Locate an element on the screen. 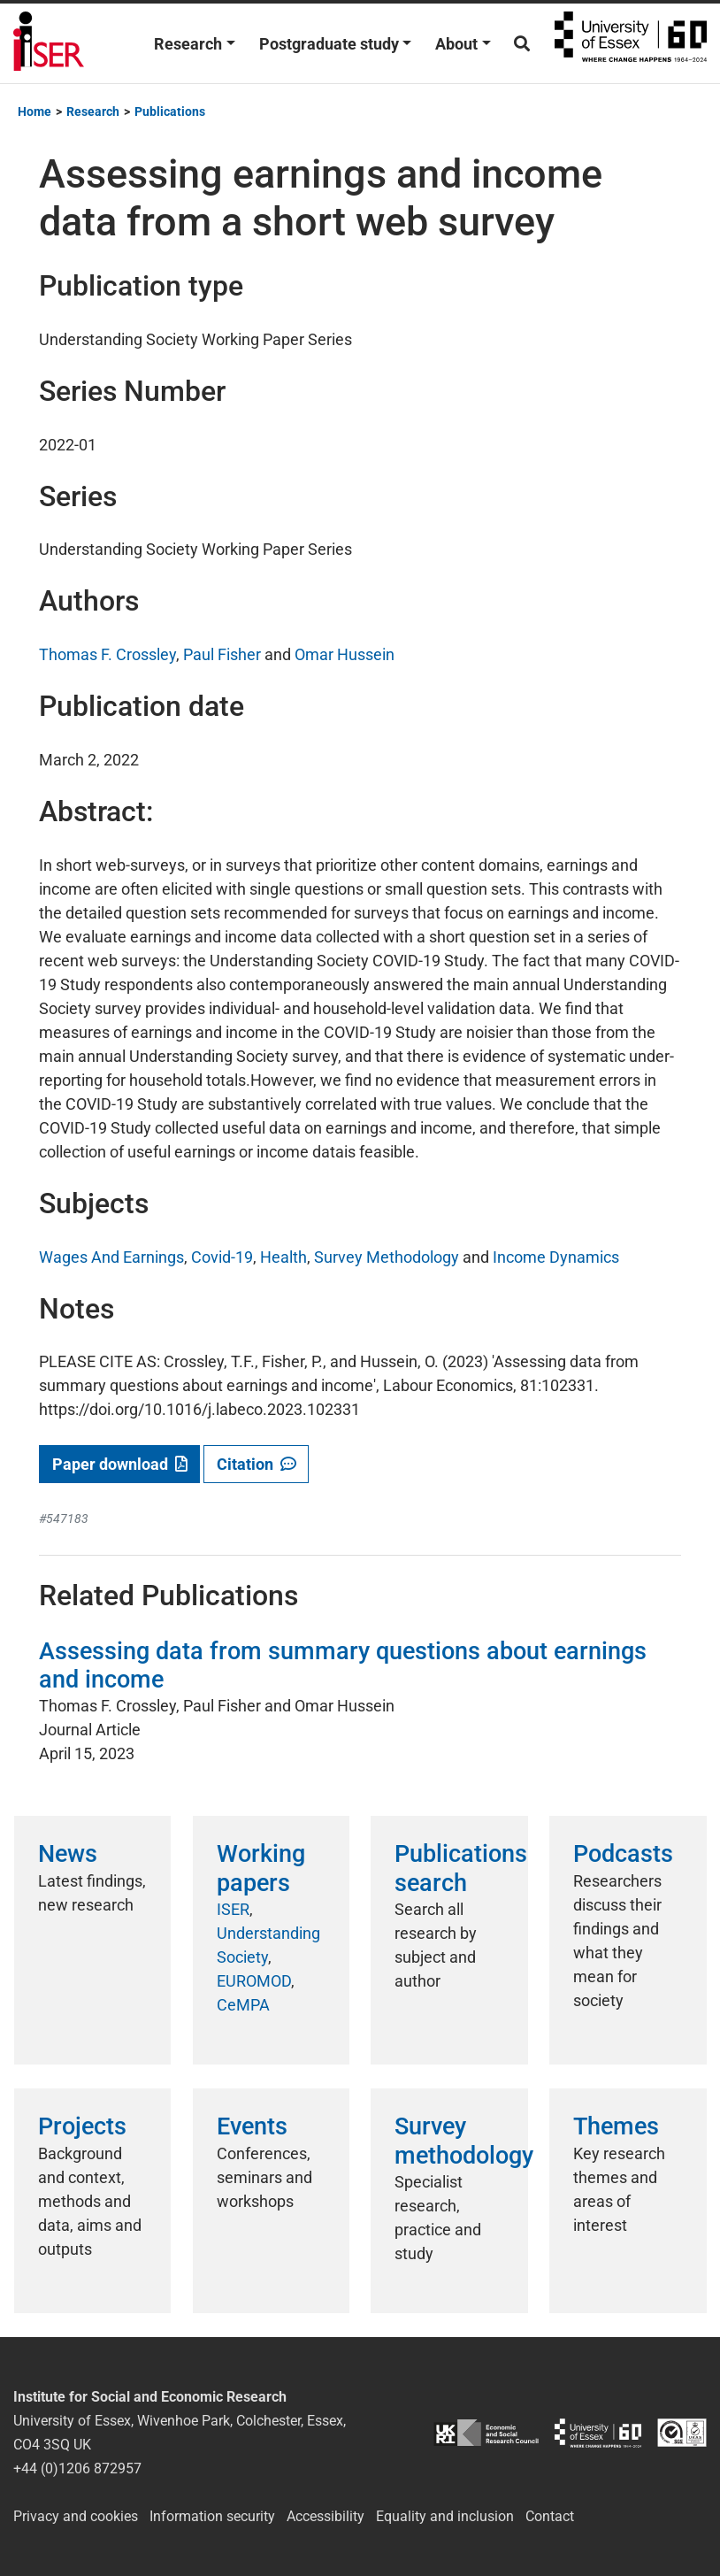 This screenshot has width=720, height=2576. News is located at coordinates (67, 1854).